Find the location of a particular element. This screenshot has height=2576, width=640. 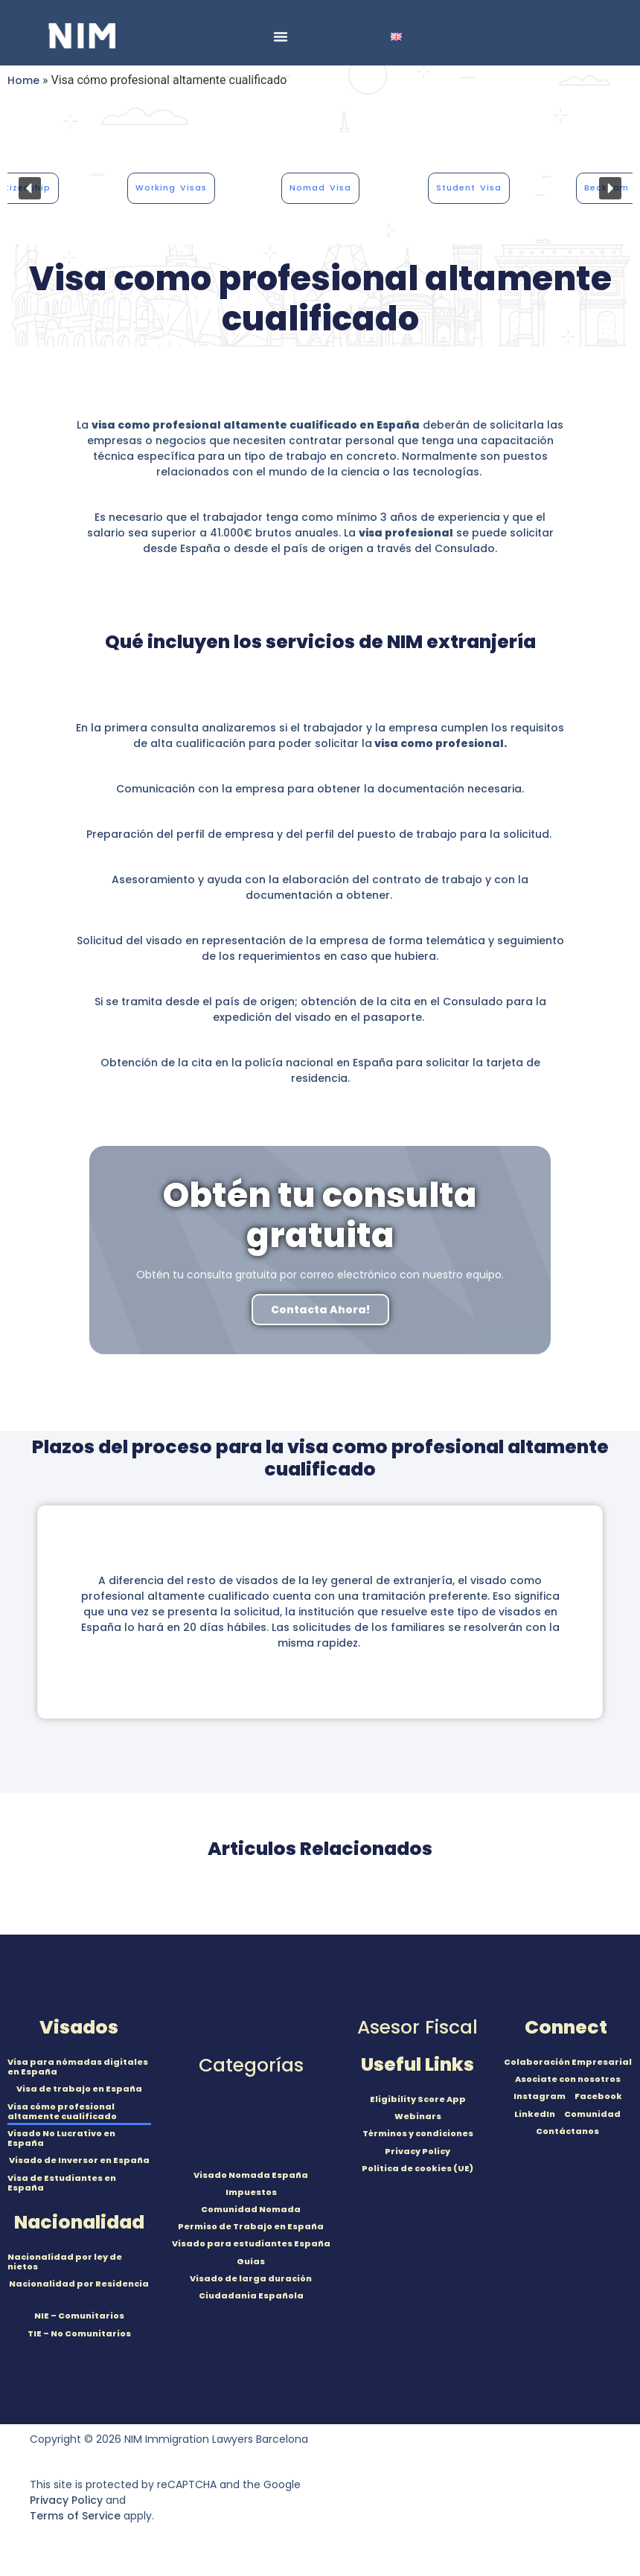

NIE – Comunitarios is located at coordinates (79, 2316).